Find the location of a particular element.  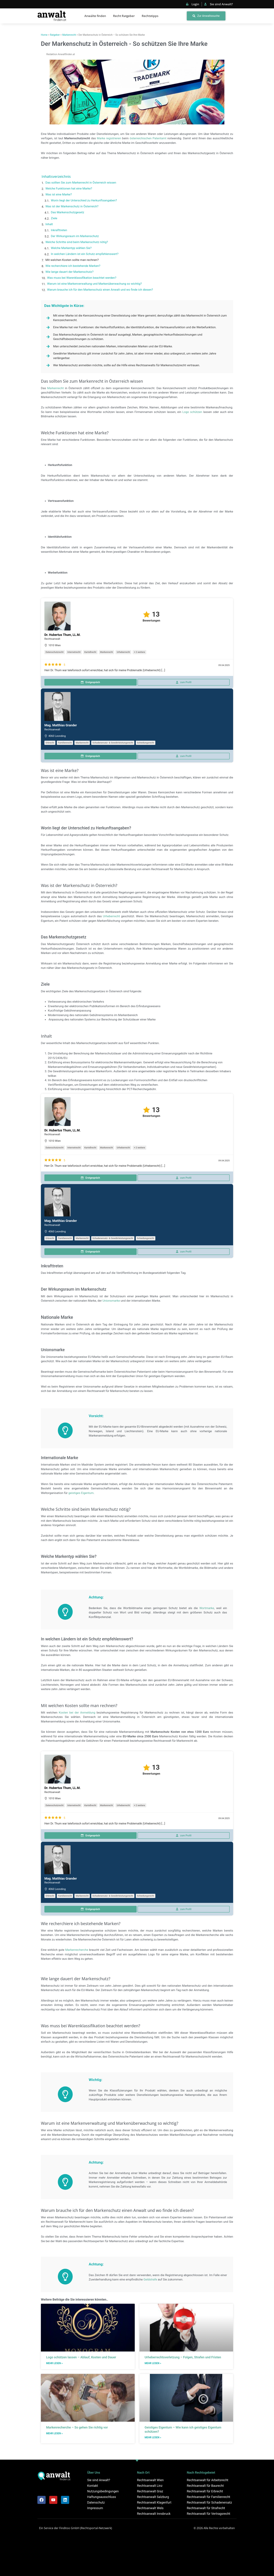

Wortmarke is located at coordinates (206, 1608).